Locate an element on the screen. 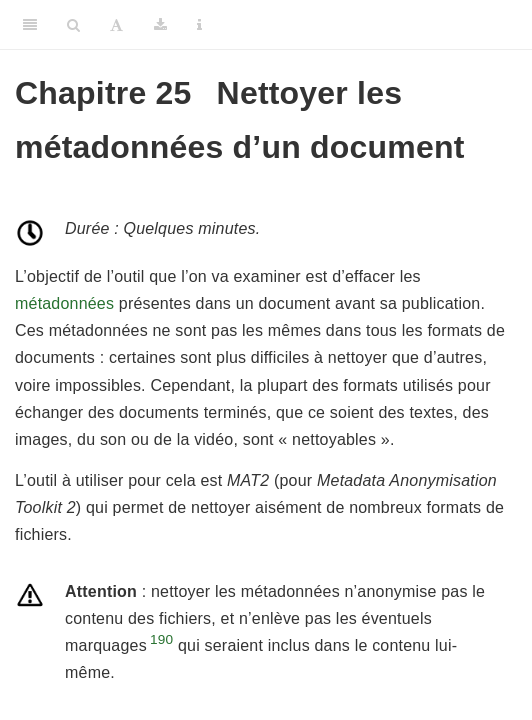 Image resolution: width=532 pixels, height=720 pixels. [Toggle Sidebar] is located at coordinates (30, 25).